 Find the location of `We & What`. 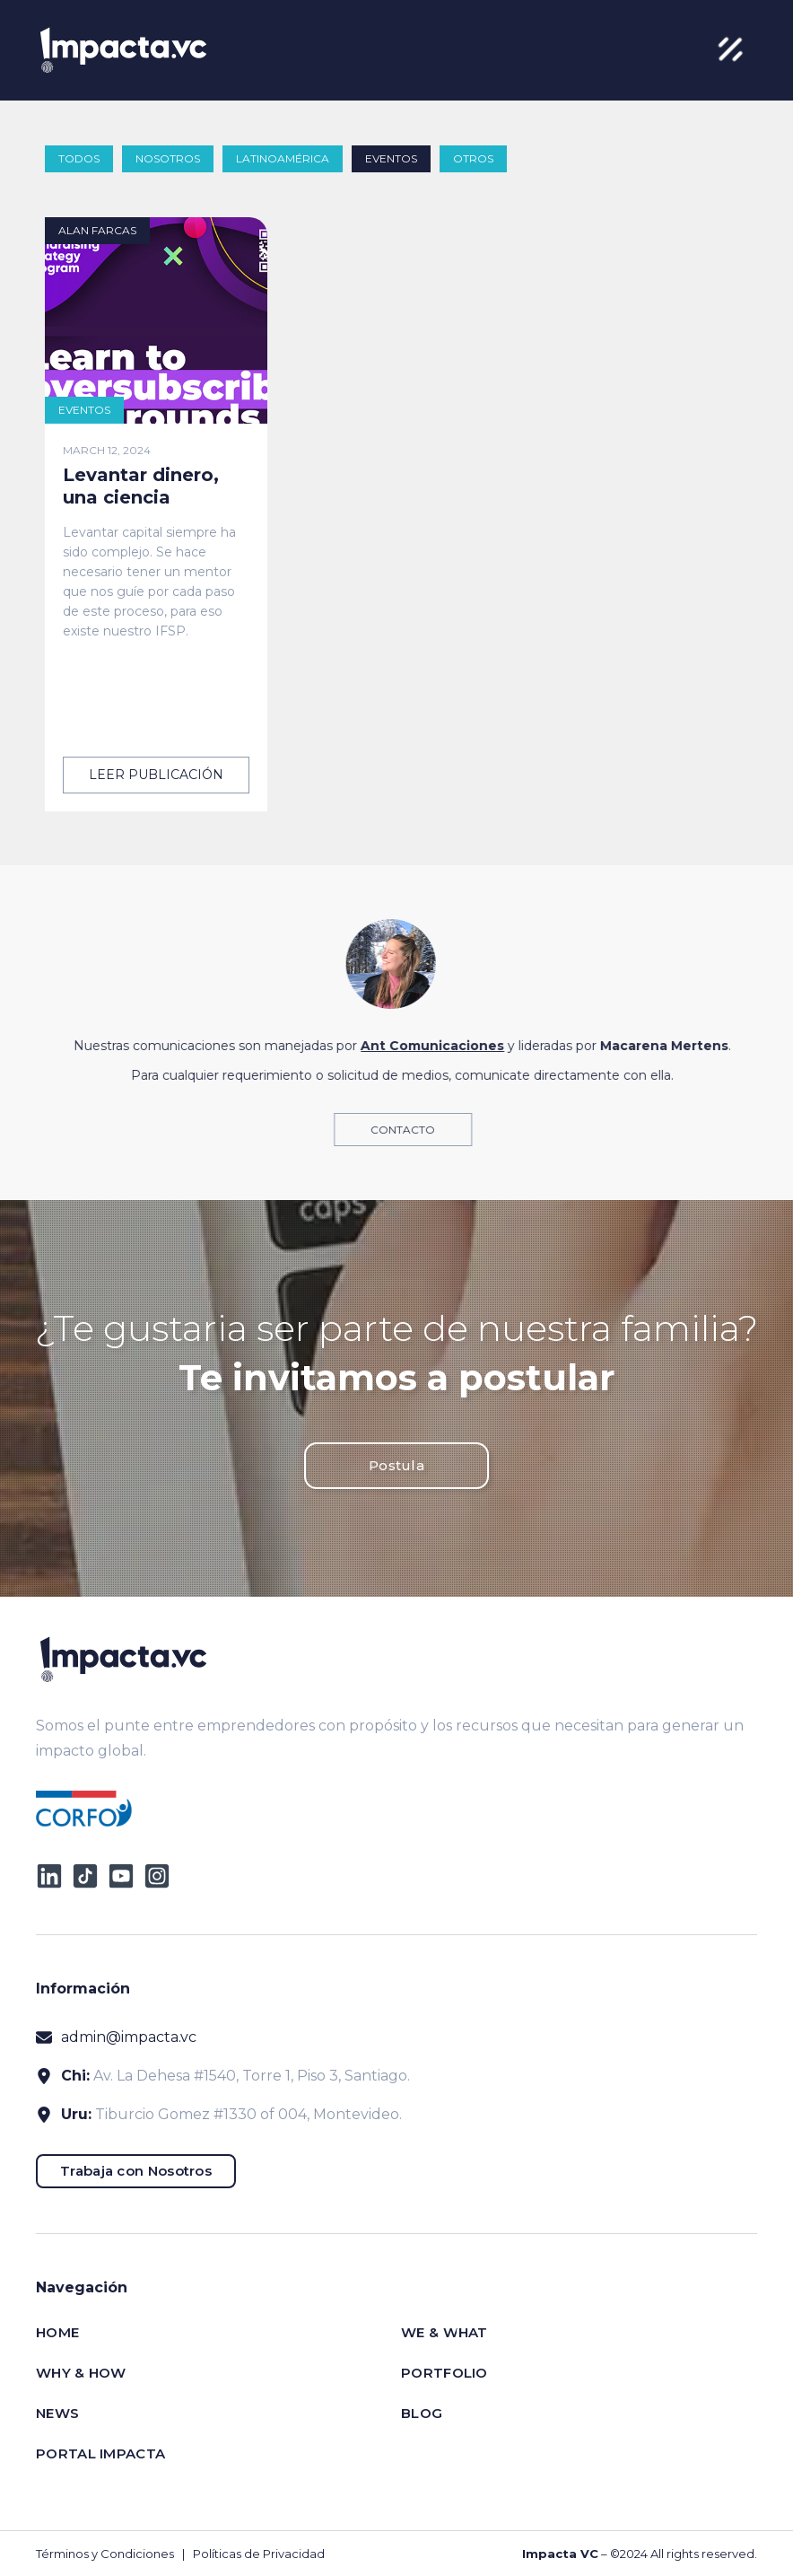

We & What is located at coordinates (444, 2332).